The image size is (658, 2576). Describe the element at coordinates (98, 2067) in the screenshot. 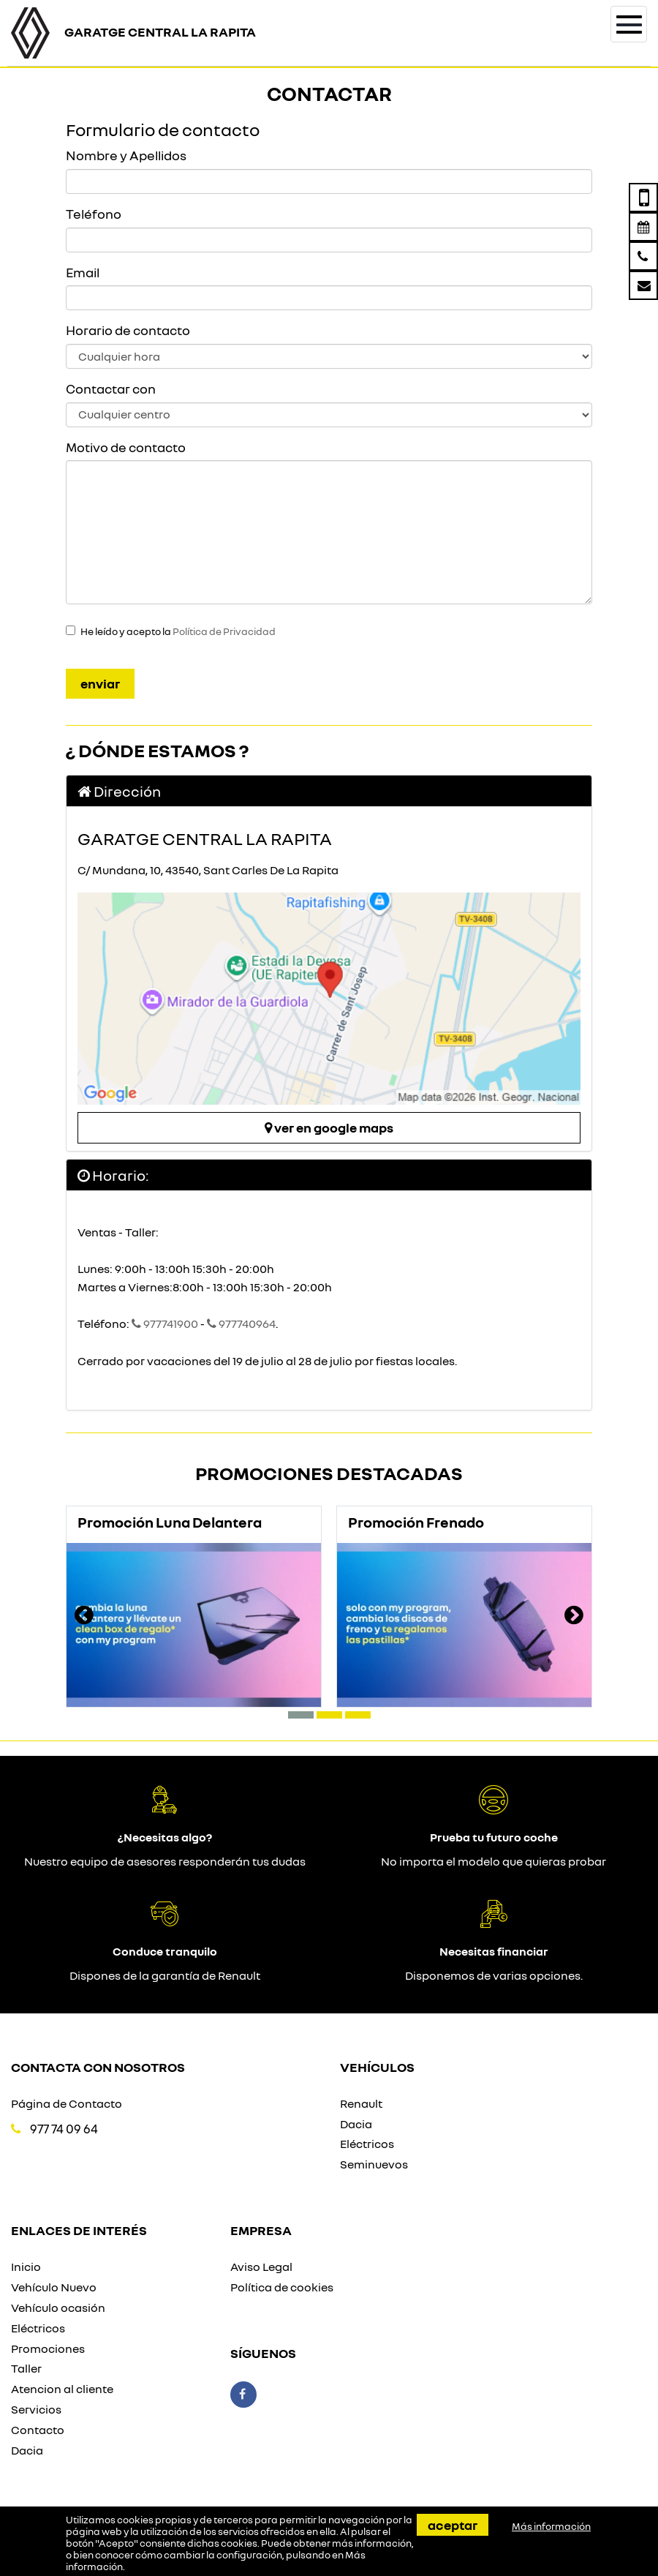

I see `Contacta con nosotros` at that location.